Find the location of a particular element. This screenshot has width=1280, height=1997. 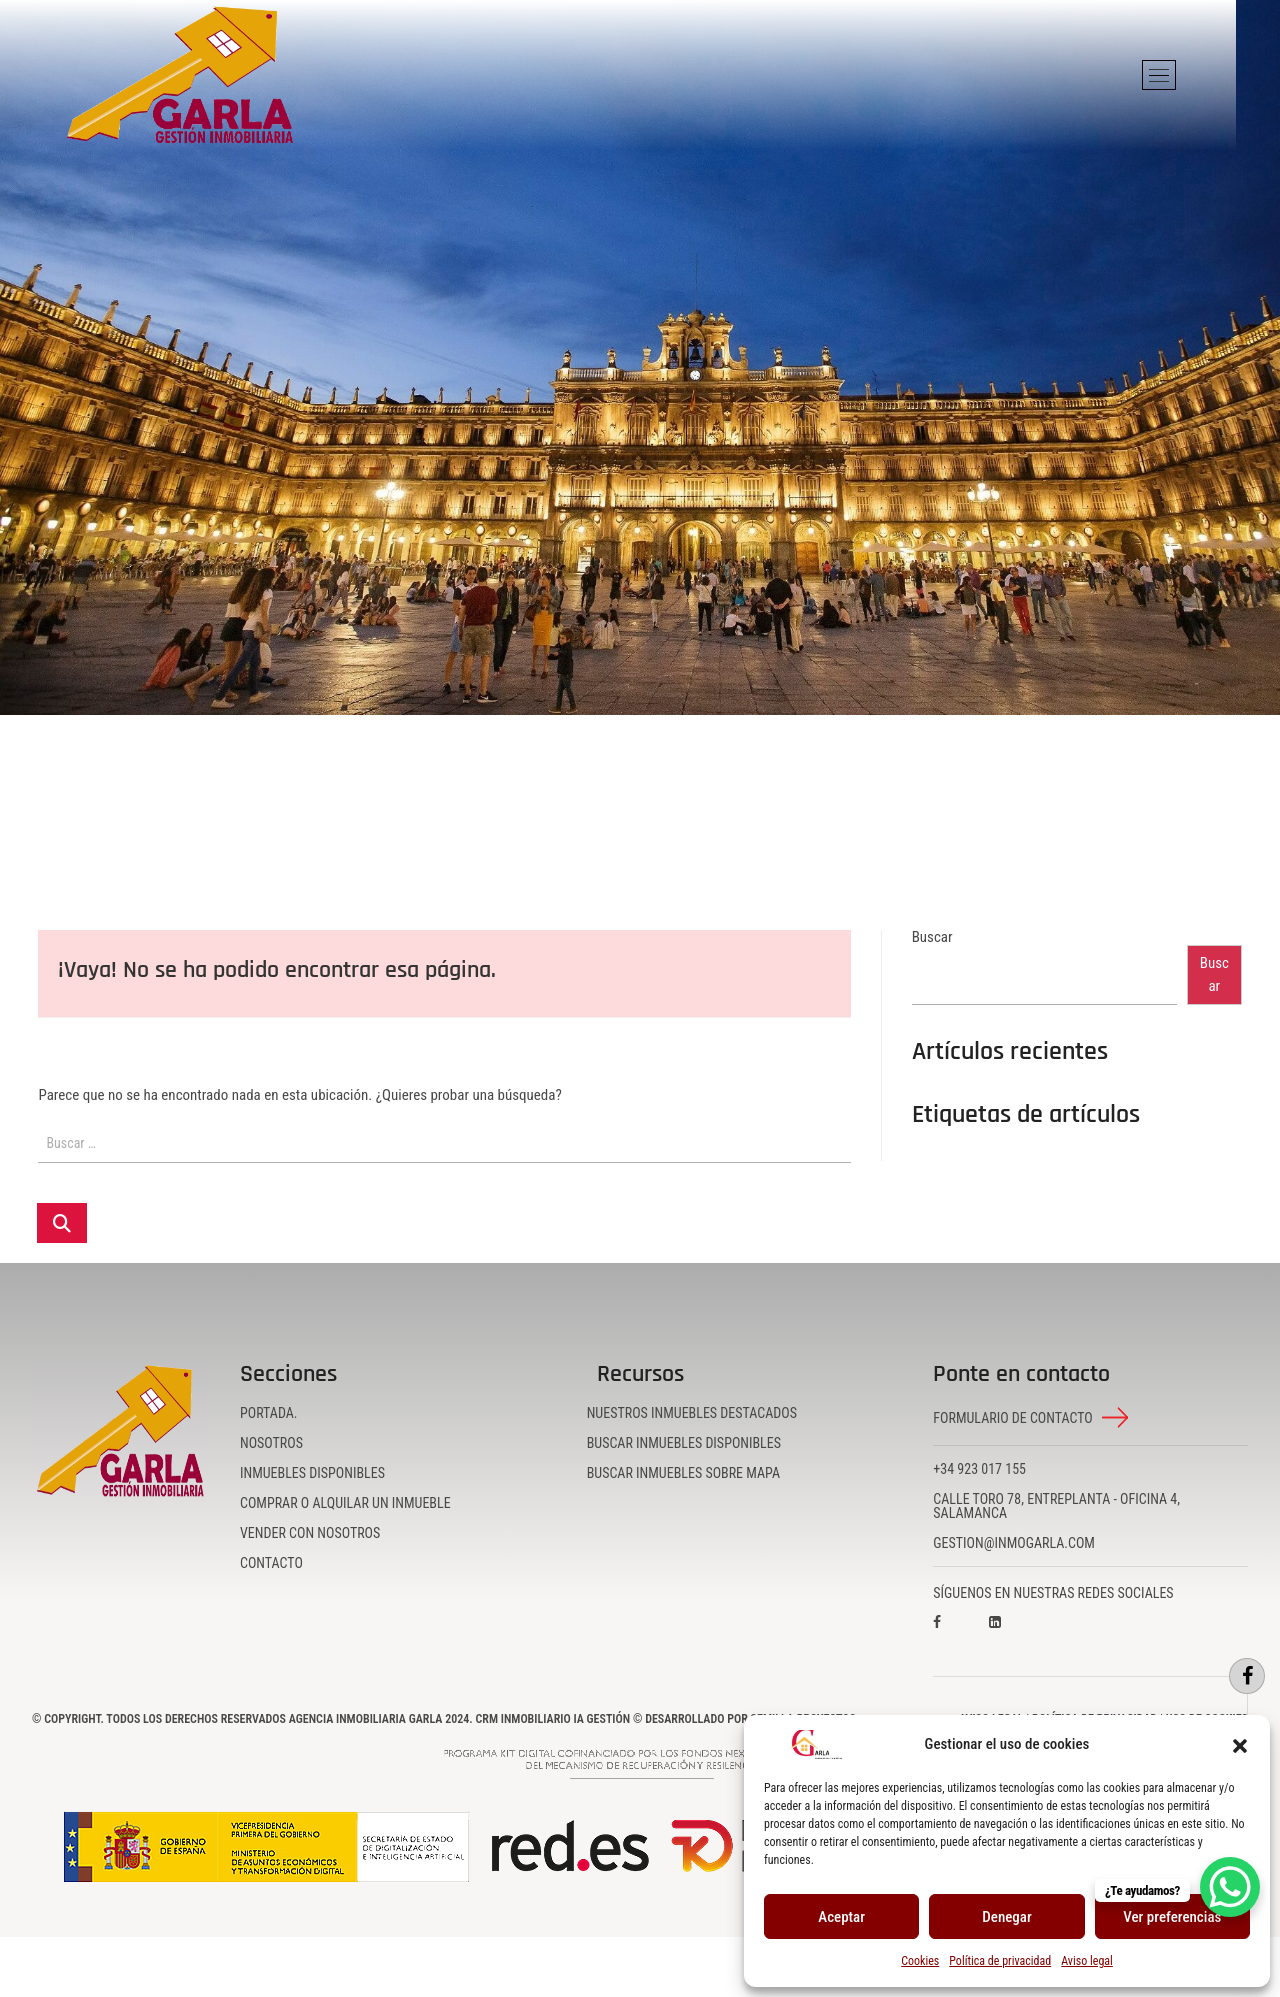

Inmuebles disponibles is located at coordinates (312, 1473).